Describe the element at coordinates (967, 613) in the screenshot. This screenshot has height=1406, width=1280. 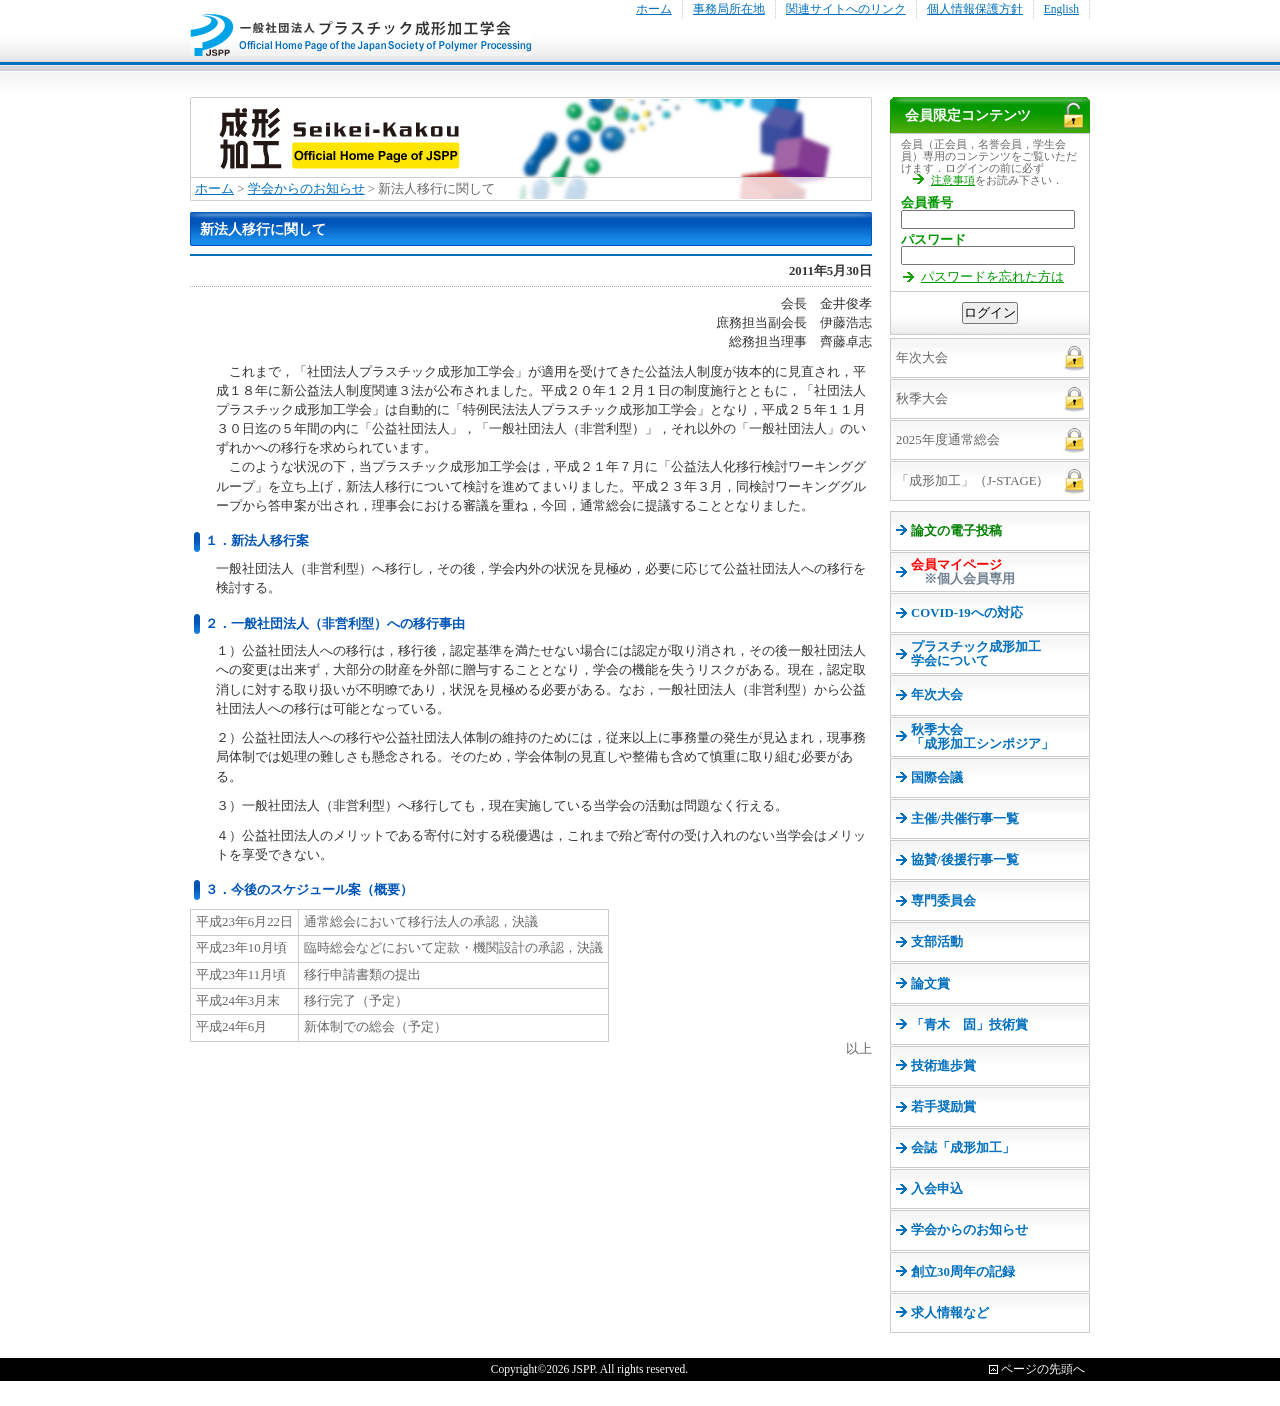
I see `COVID-19への対応` at that location.